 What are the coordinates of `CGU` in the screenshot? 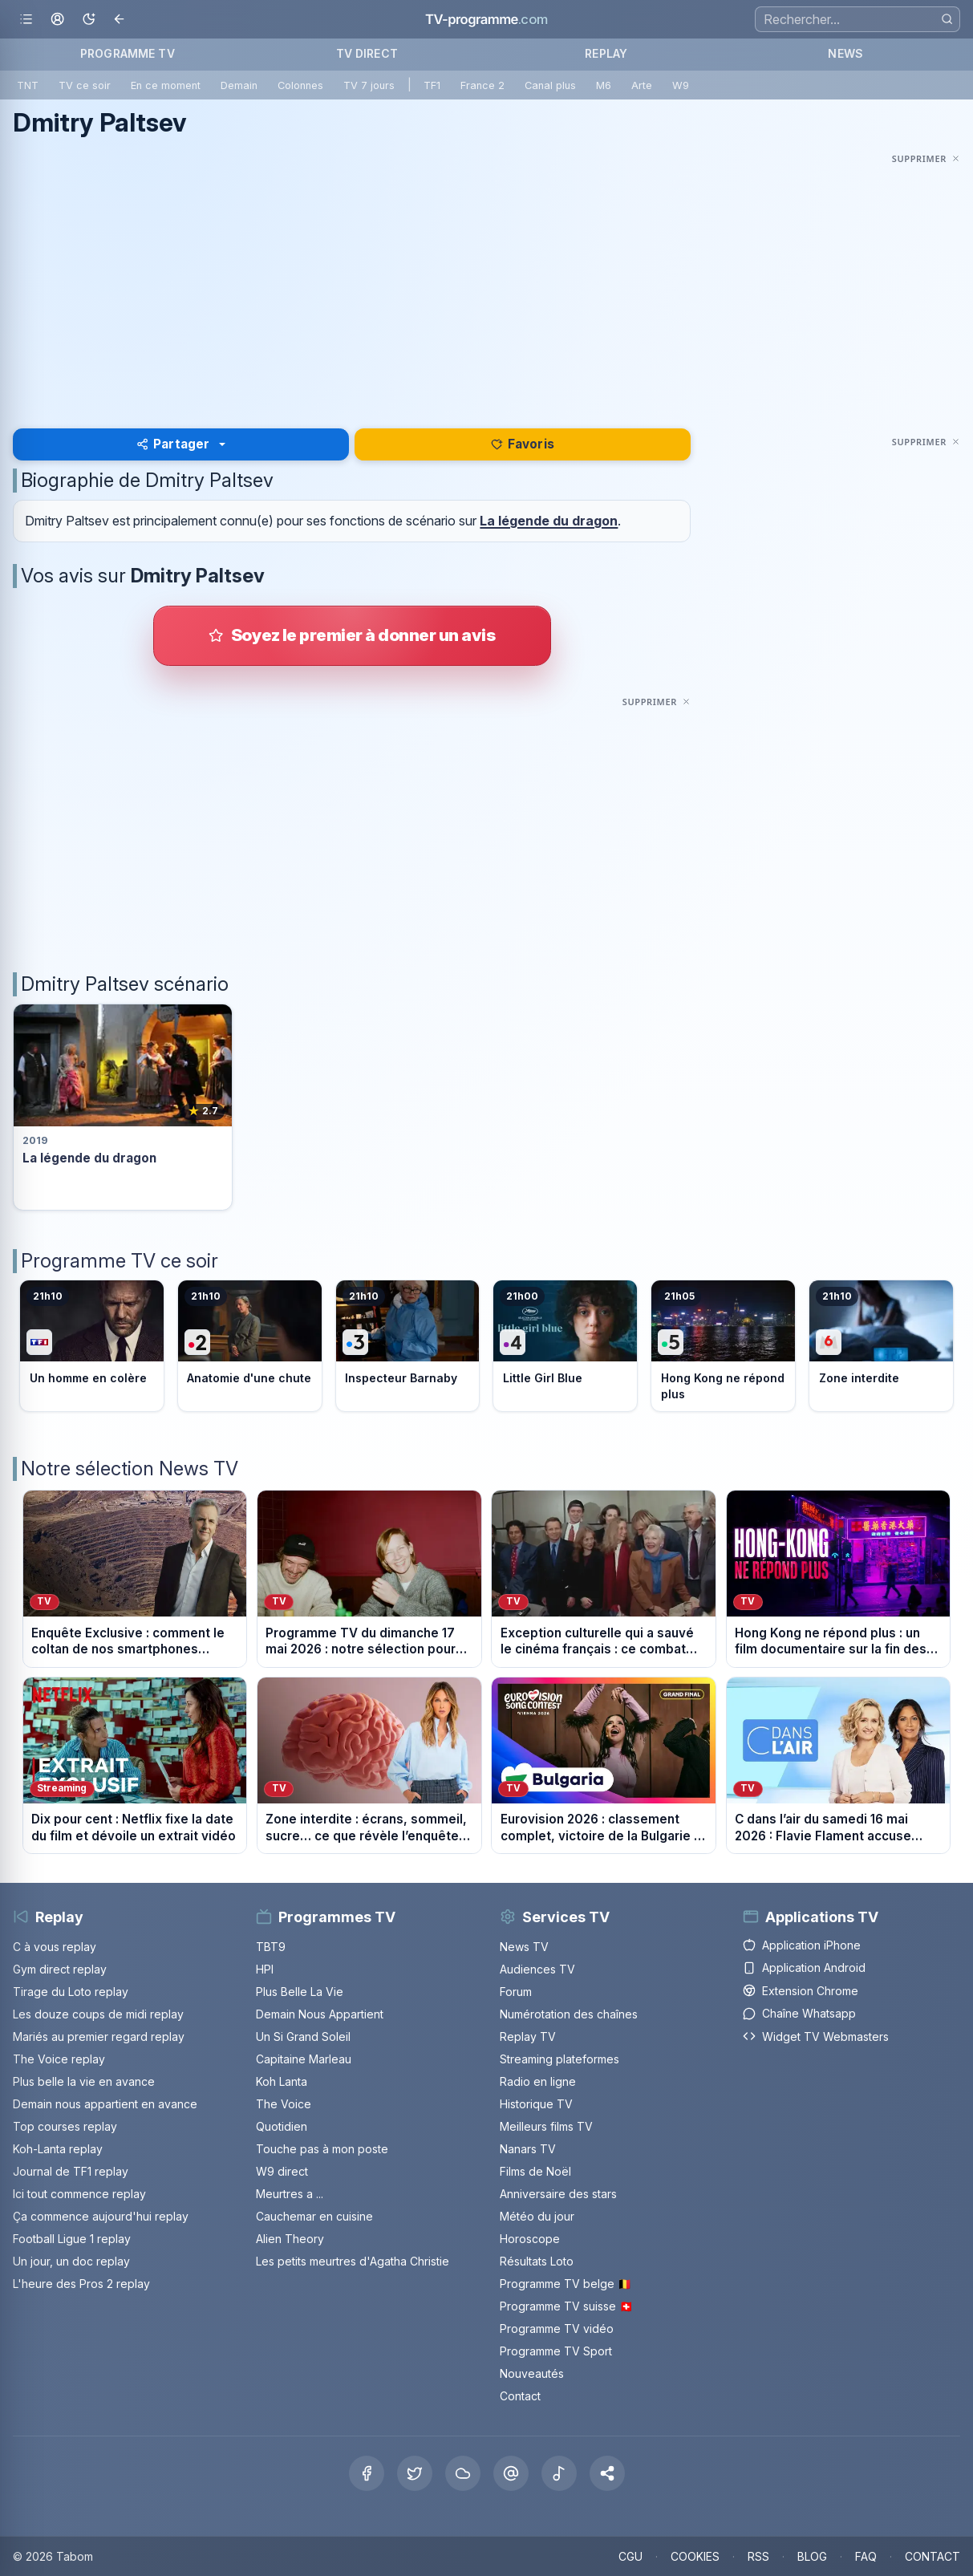 It's located at (630, 2556).